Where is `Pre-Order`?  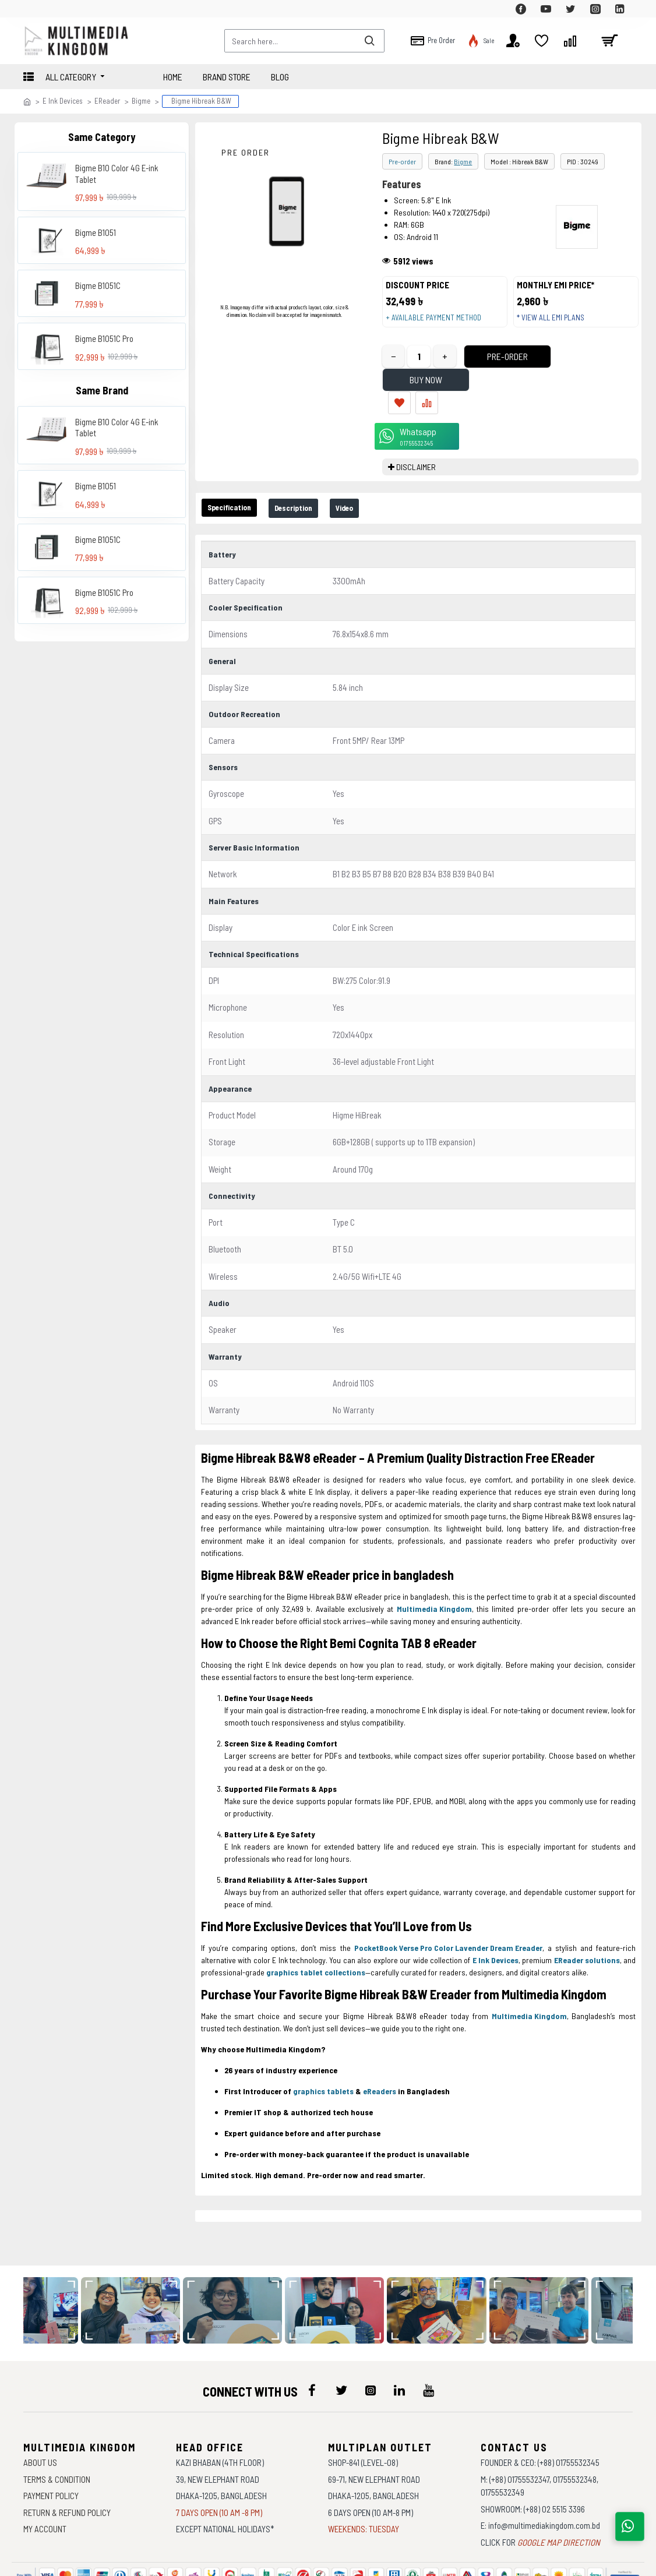 Pre-Order is located at coordinates (486, 368).